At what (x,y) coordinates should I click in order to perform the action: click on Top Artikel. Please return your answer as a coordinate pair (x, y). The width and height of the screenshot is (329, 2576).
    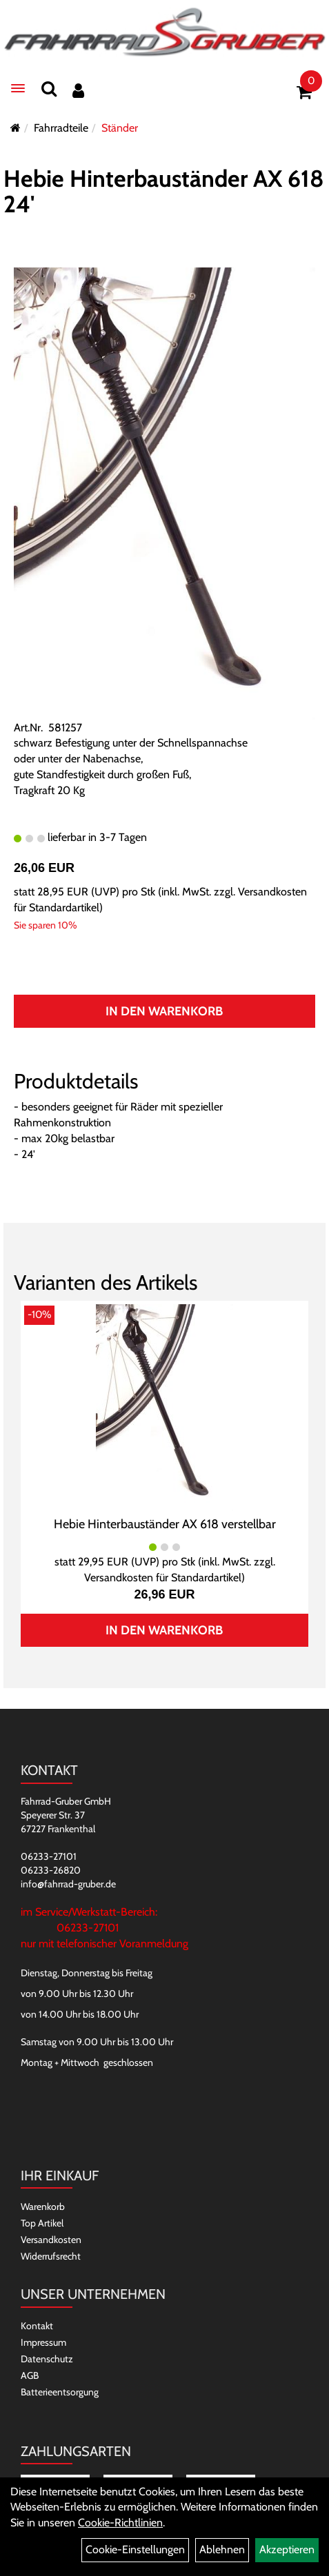
    Looking at the image, I should click on (42, 2223).